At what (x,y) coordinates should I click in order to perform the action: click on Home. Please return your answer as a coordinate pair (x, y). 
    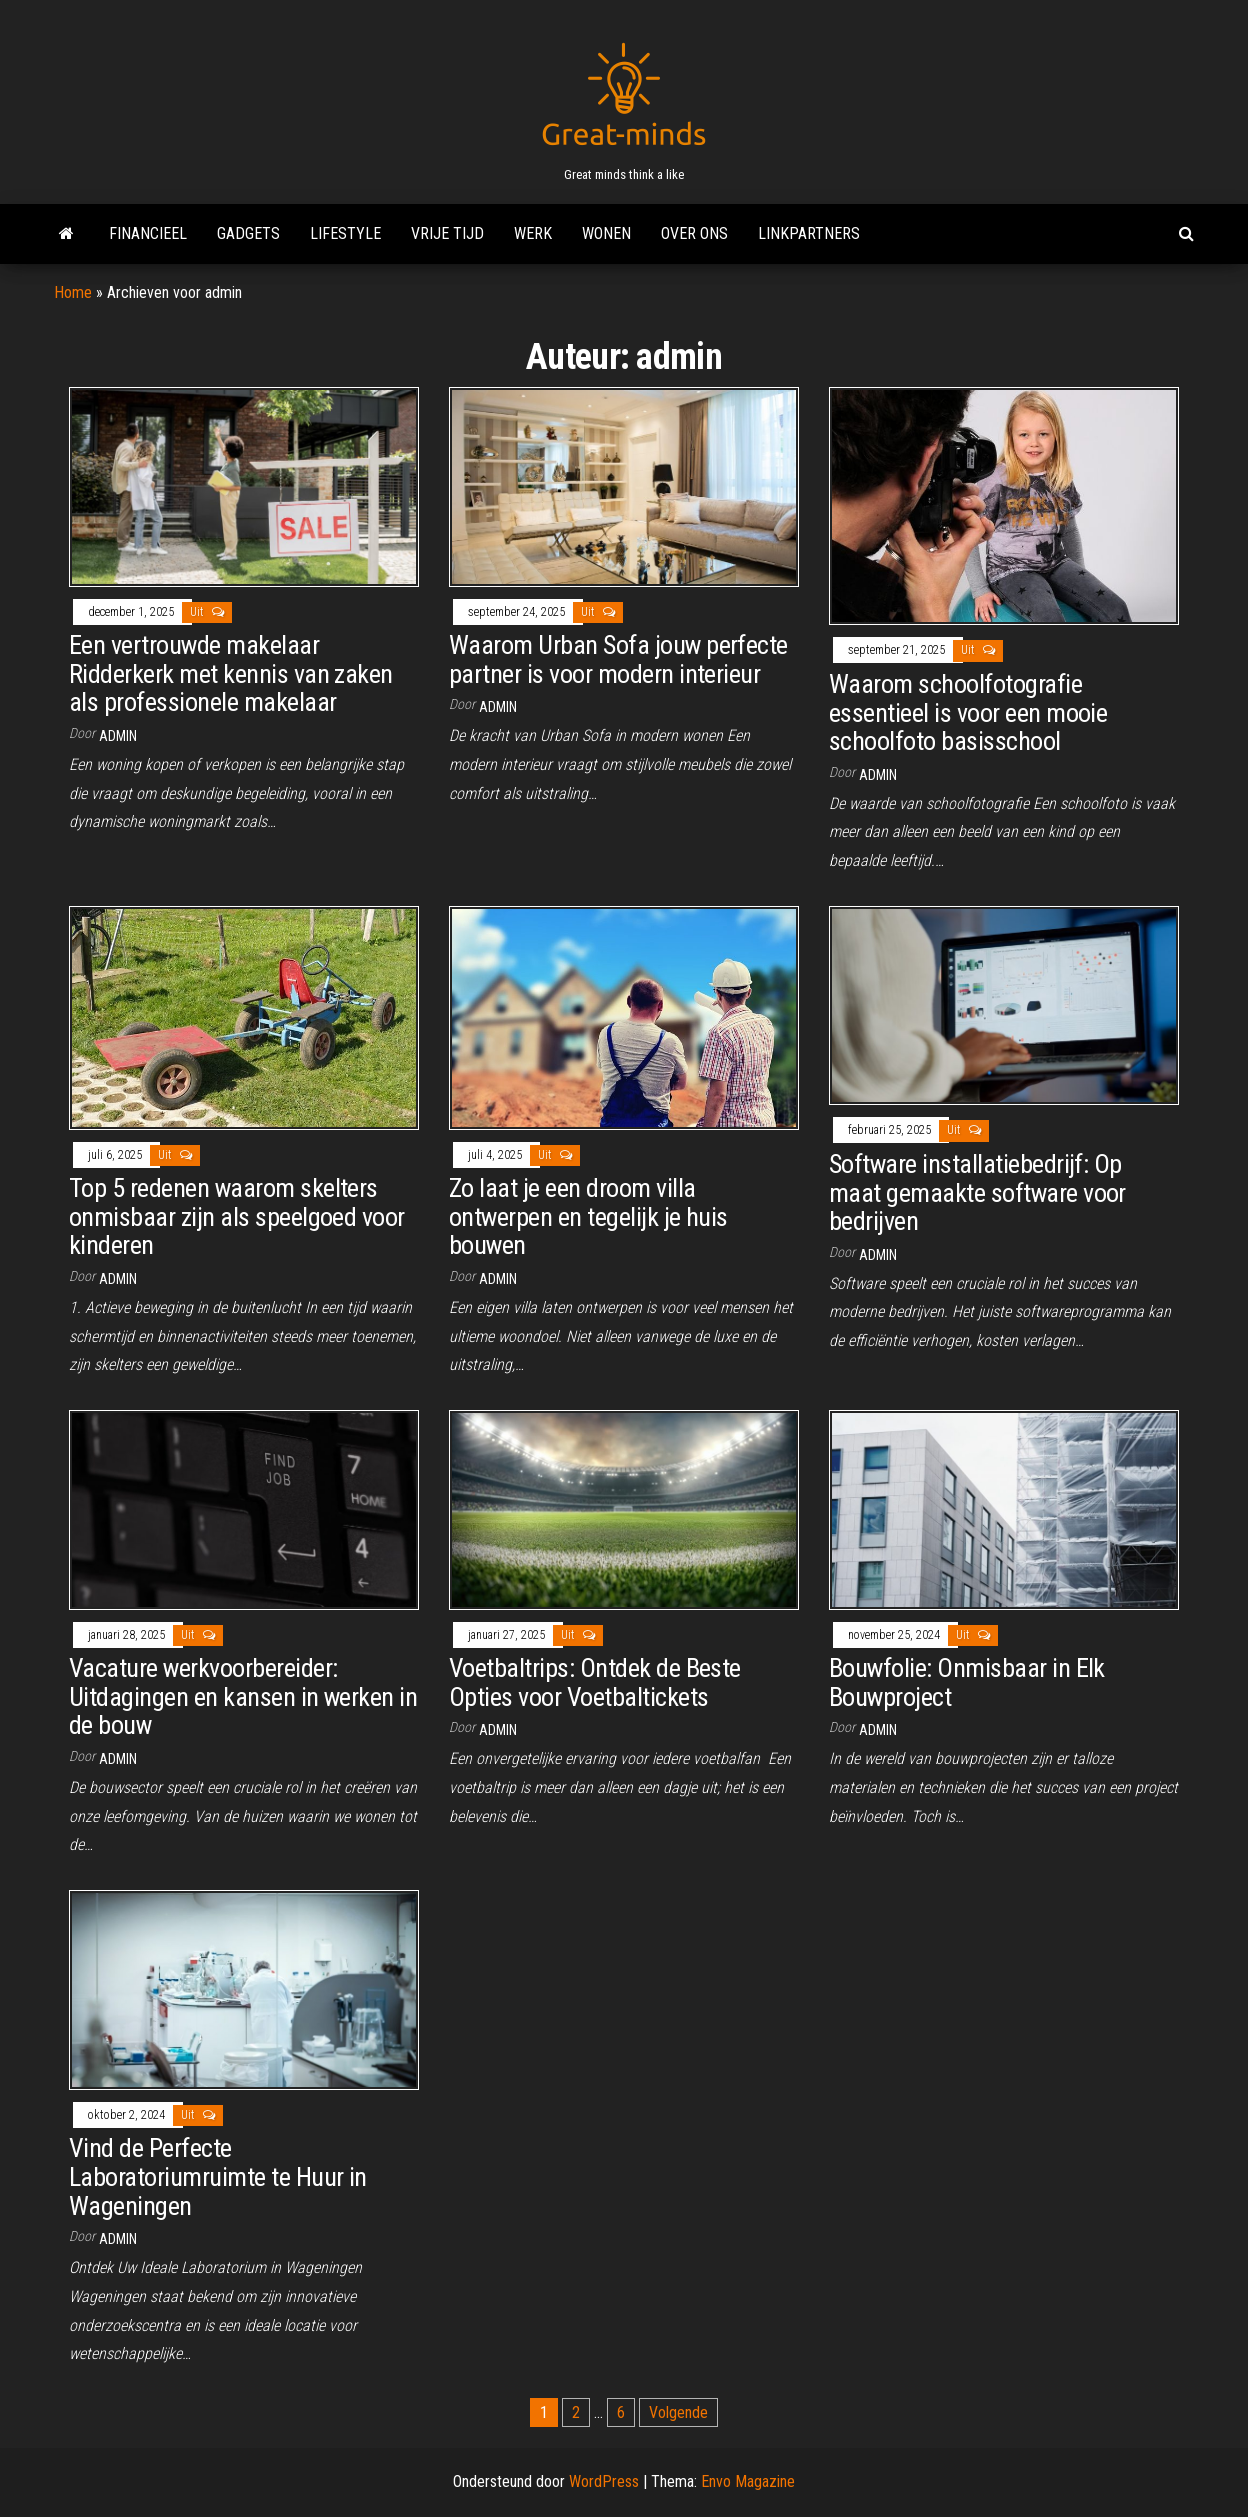
    Looking at the image, I should click on (73, 292).